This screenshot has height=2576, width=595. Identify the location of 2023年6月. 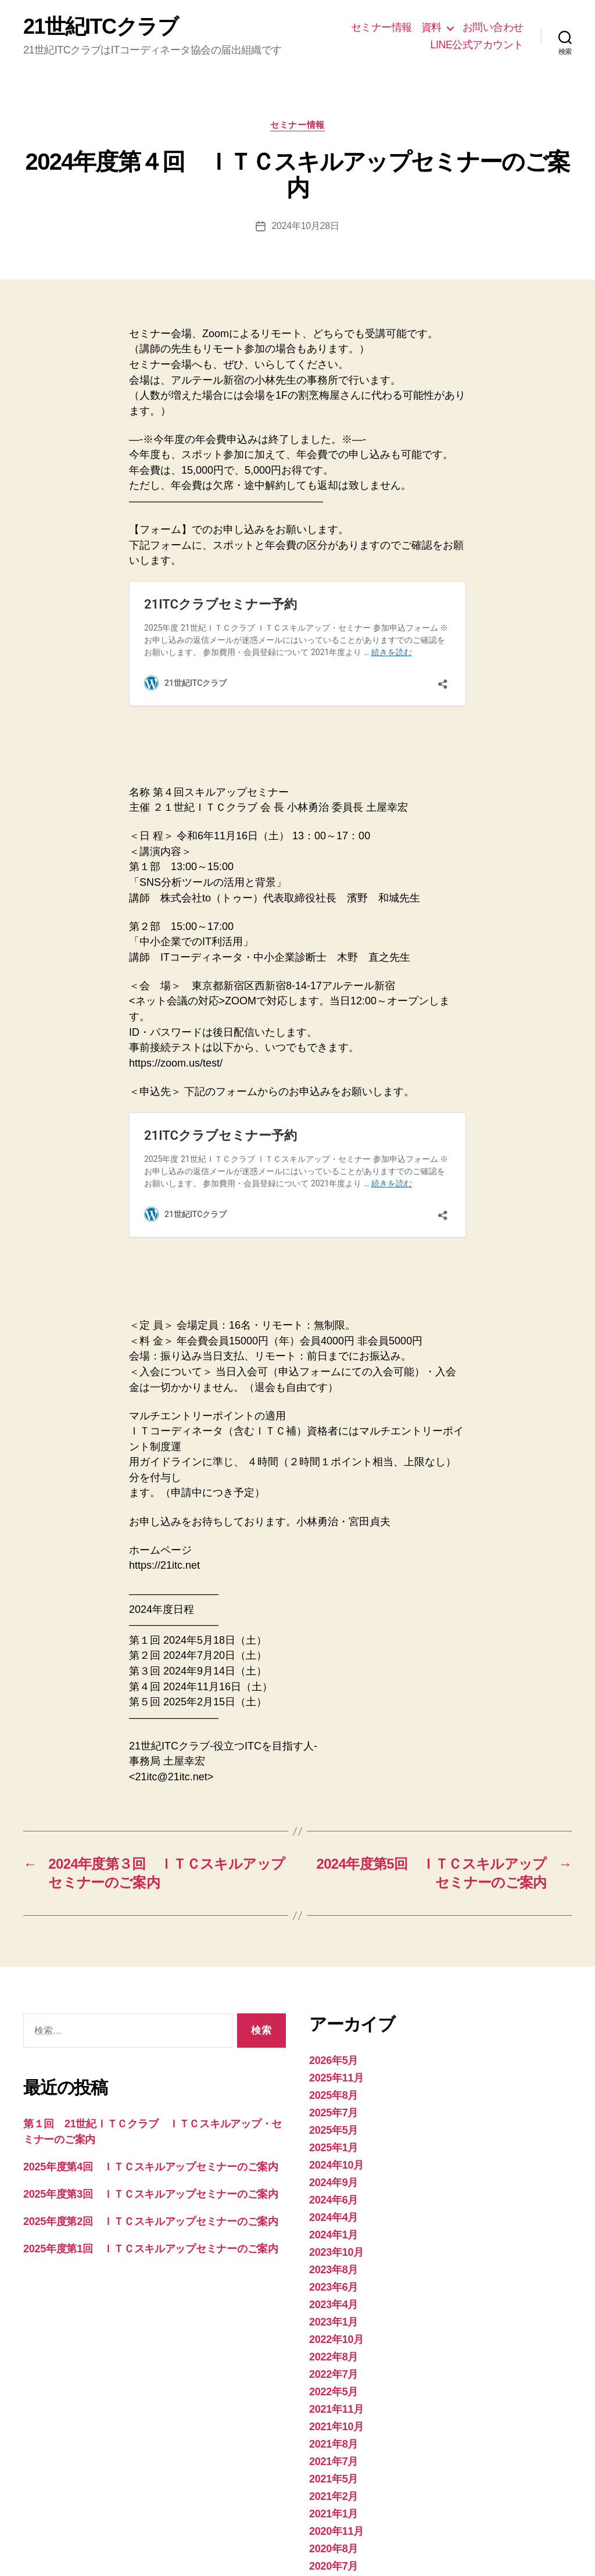
(333, 2157).